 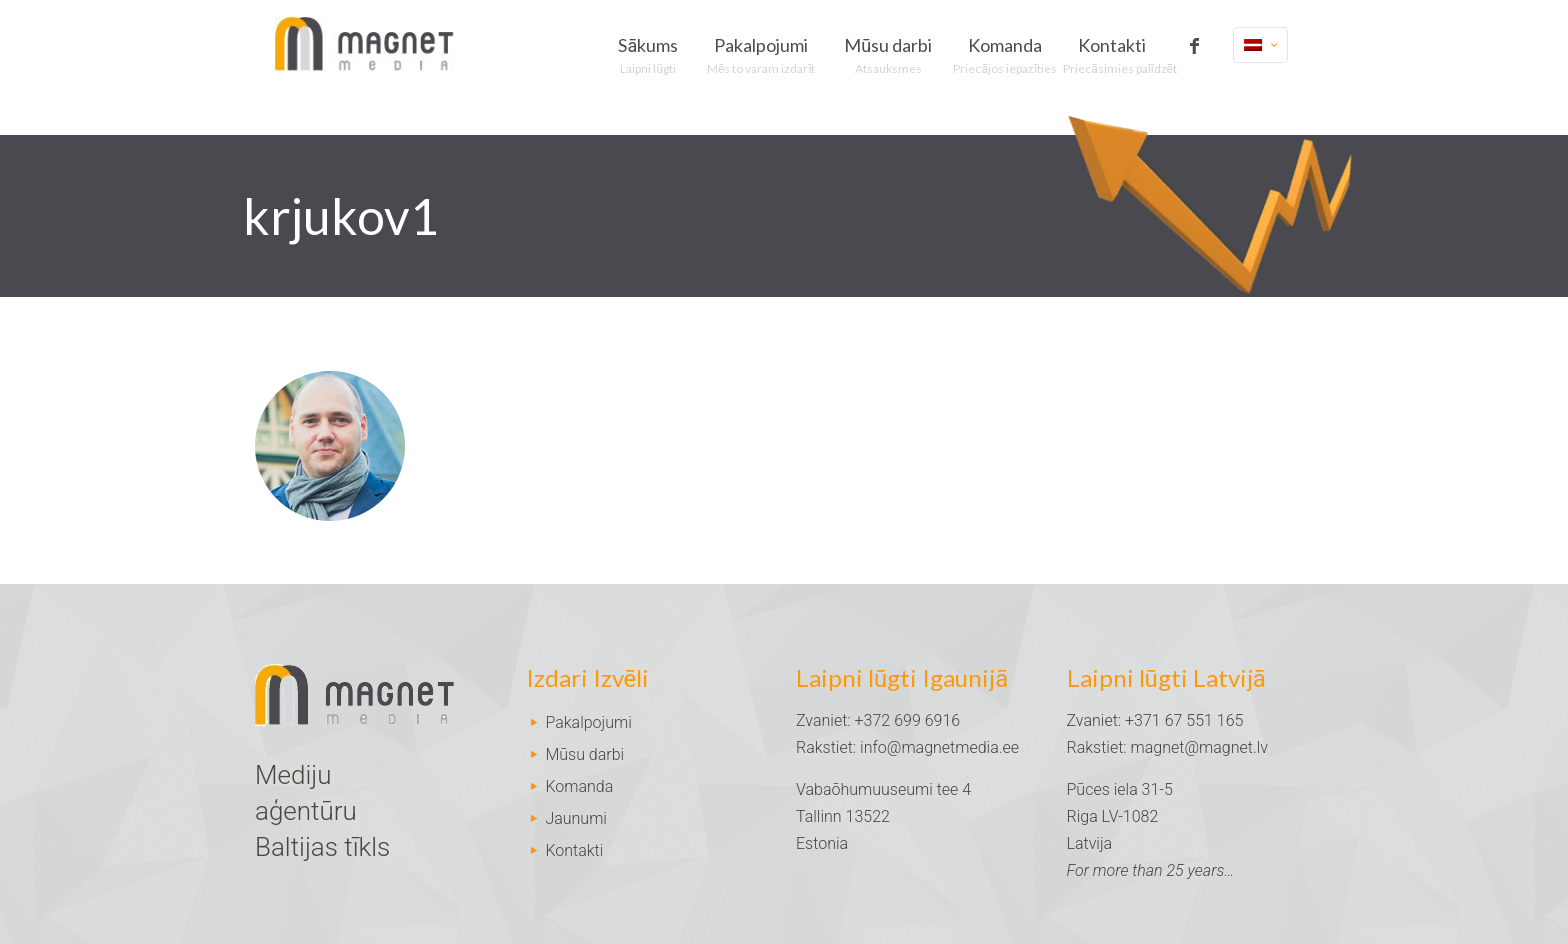 What do you see at coordinates (584, 754) in the screenshot?
I see `Mūsu darbi` at bounding box center [584, 754].